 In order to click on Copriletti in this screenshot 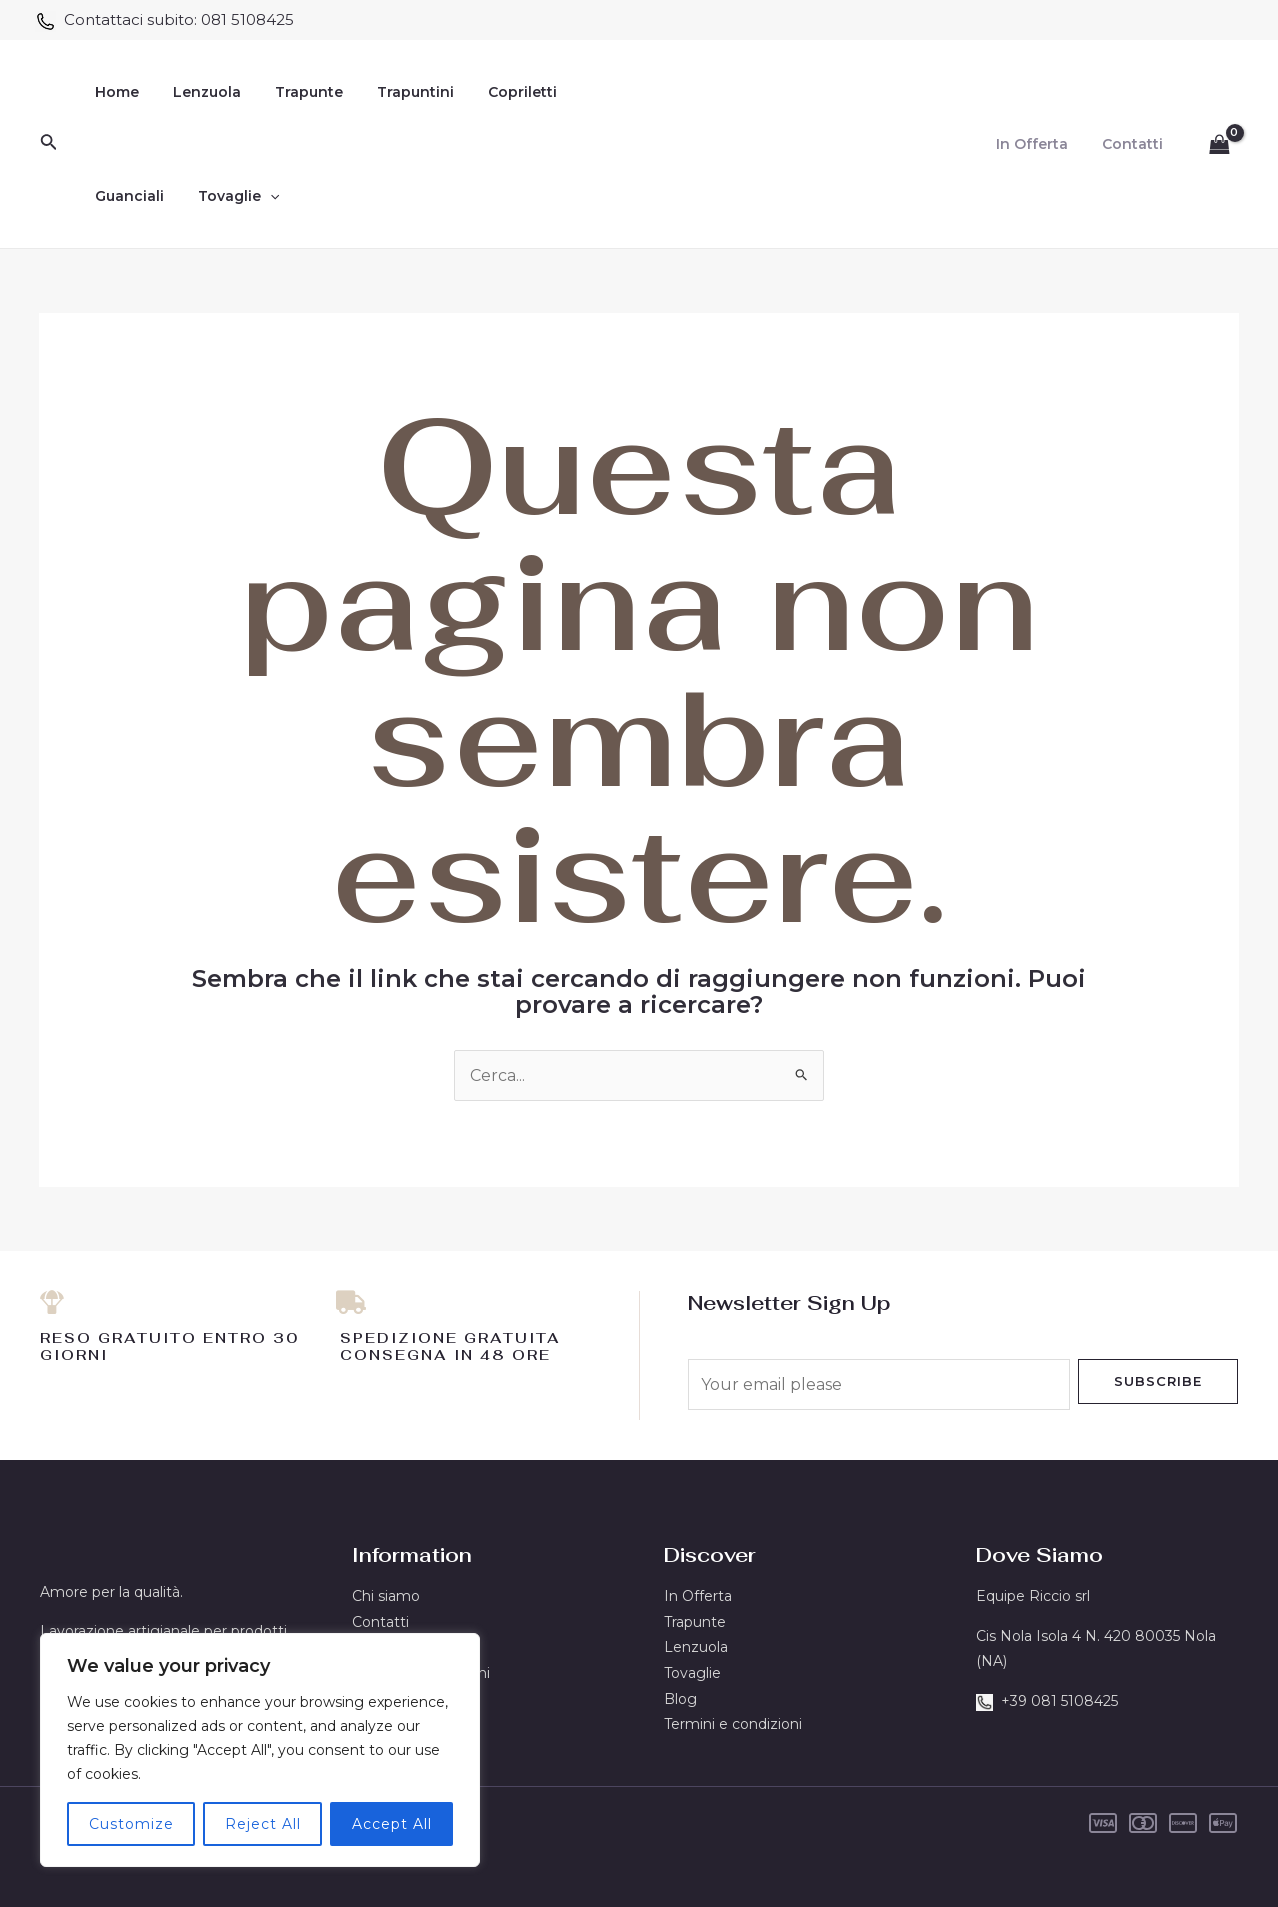, I will do `click(495, 92)`.